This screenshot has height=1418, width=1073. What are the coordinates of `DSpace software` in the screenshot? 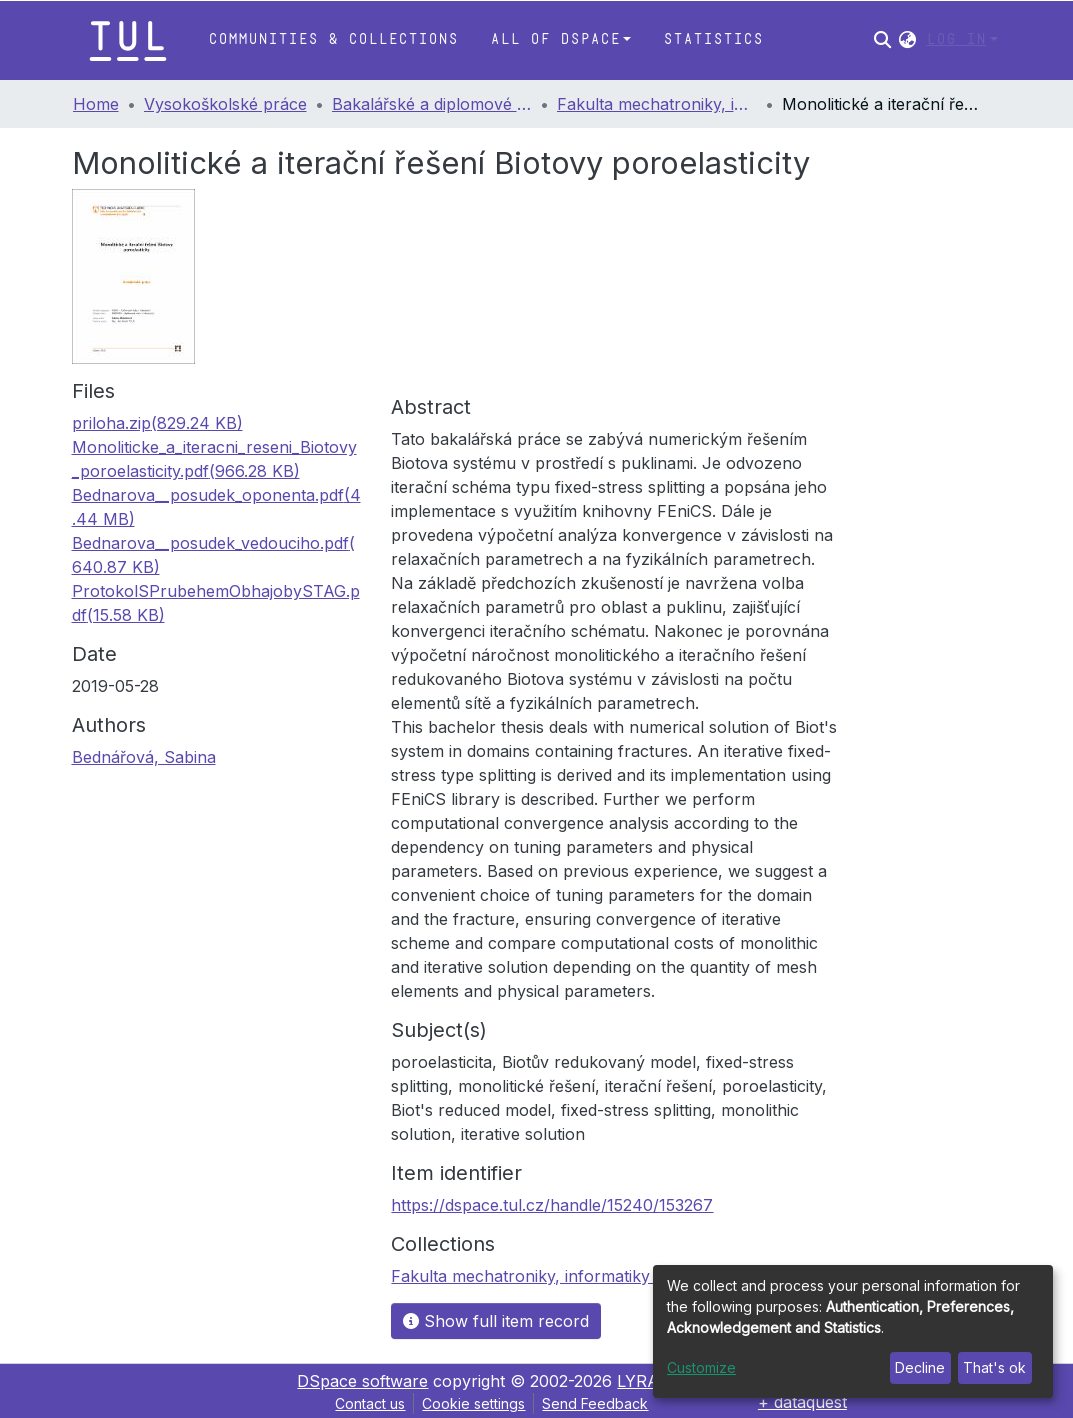 It's located at (362, 1381).